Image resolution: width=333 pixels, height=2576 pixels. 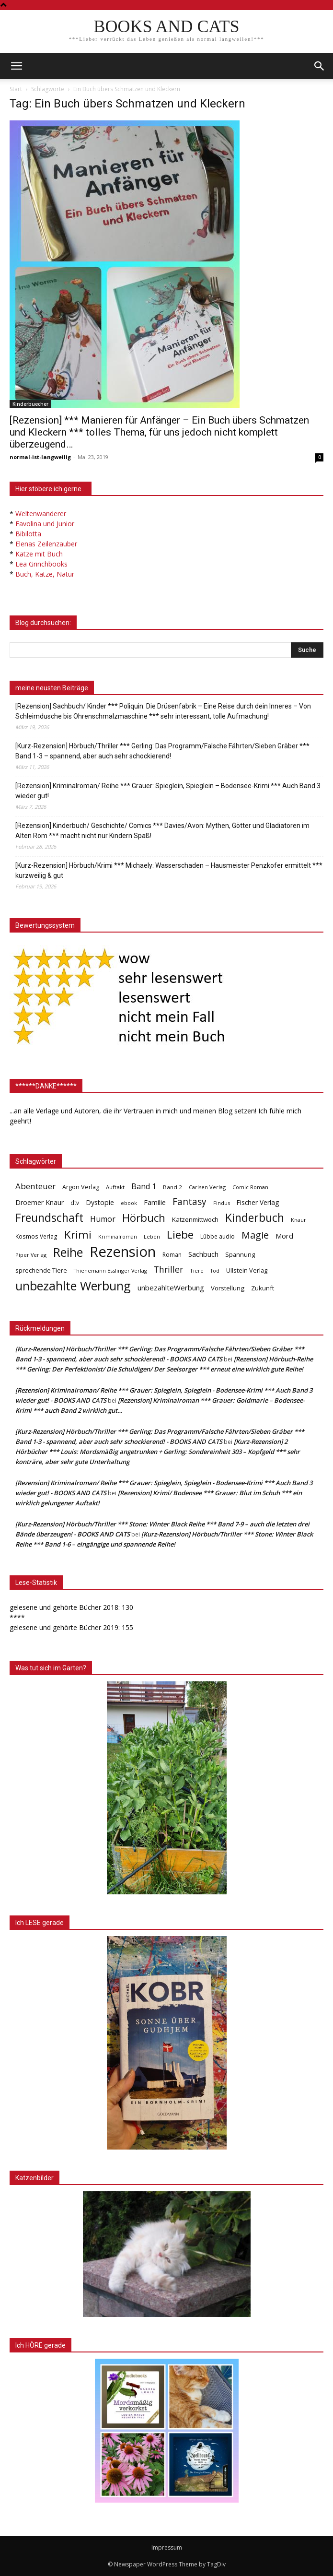 What do you see at coordinates (152, 1236) in the screenshot?
I see `Leben [Leben (31 Einträge)]` at bounding box center [152, 1236].